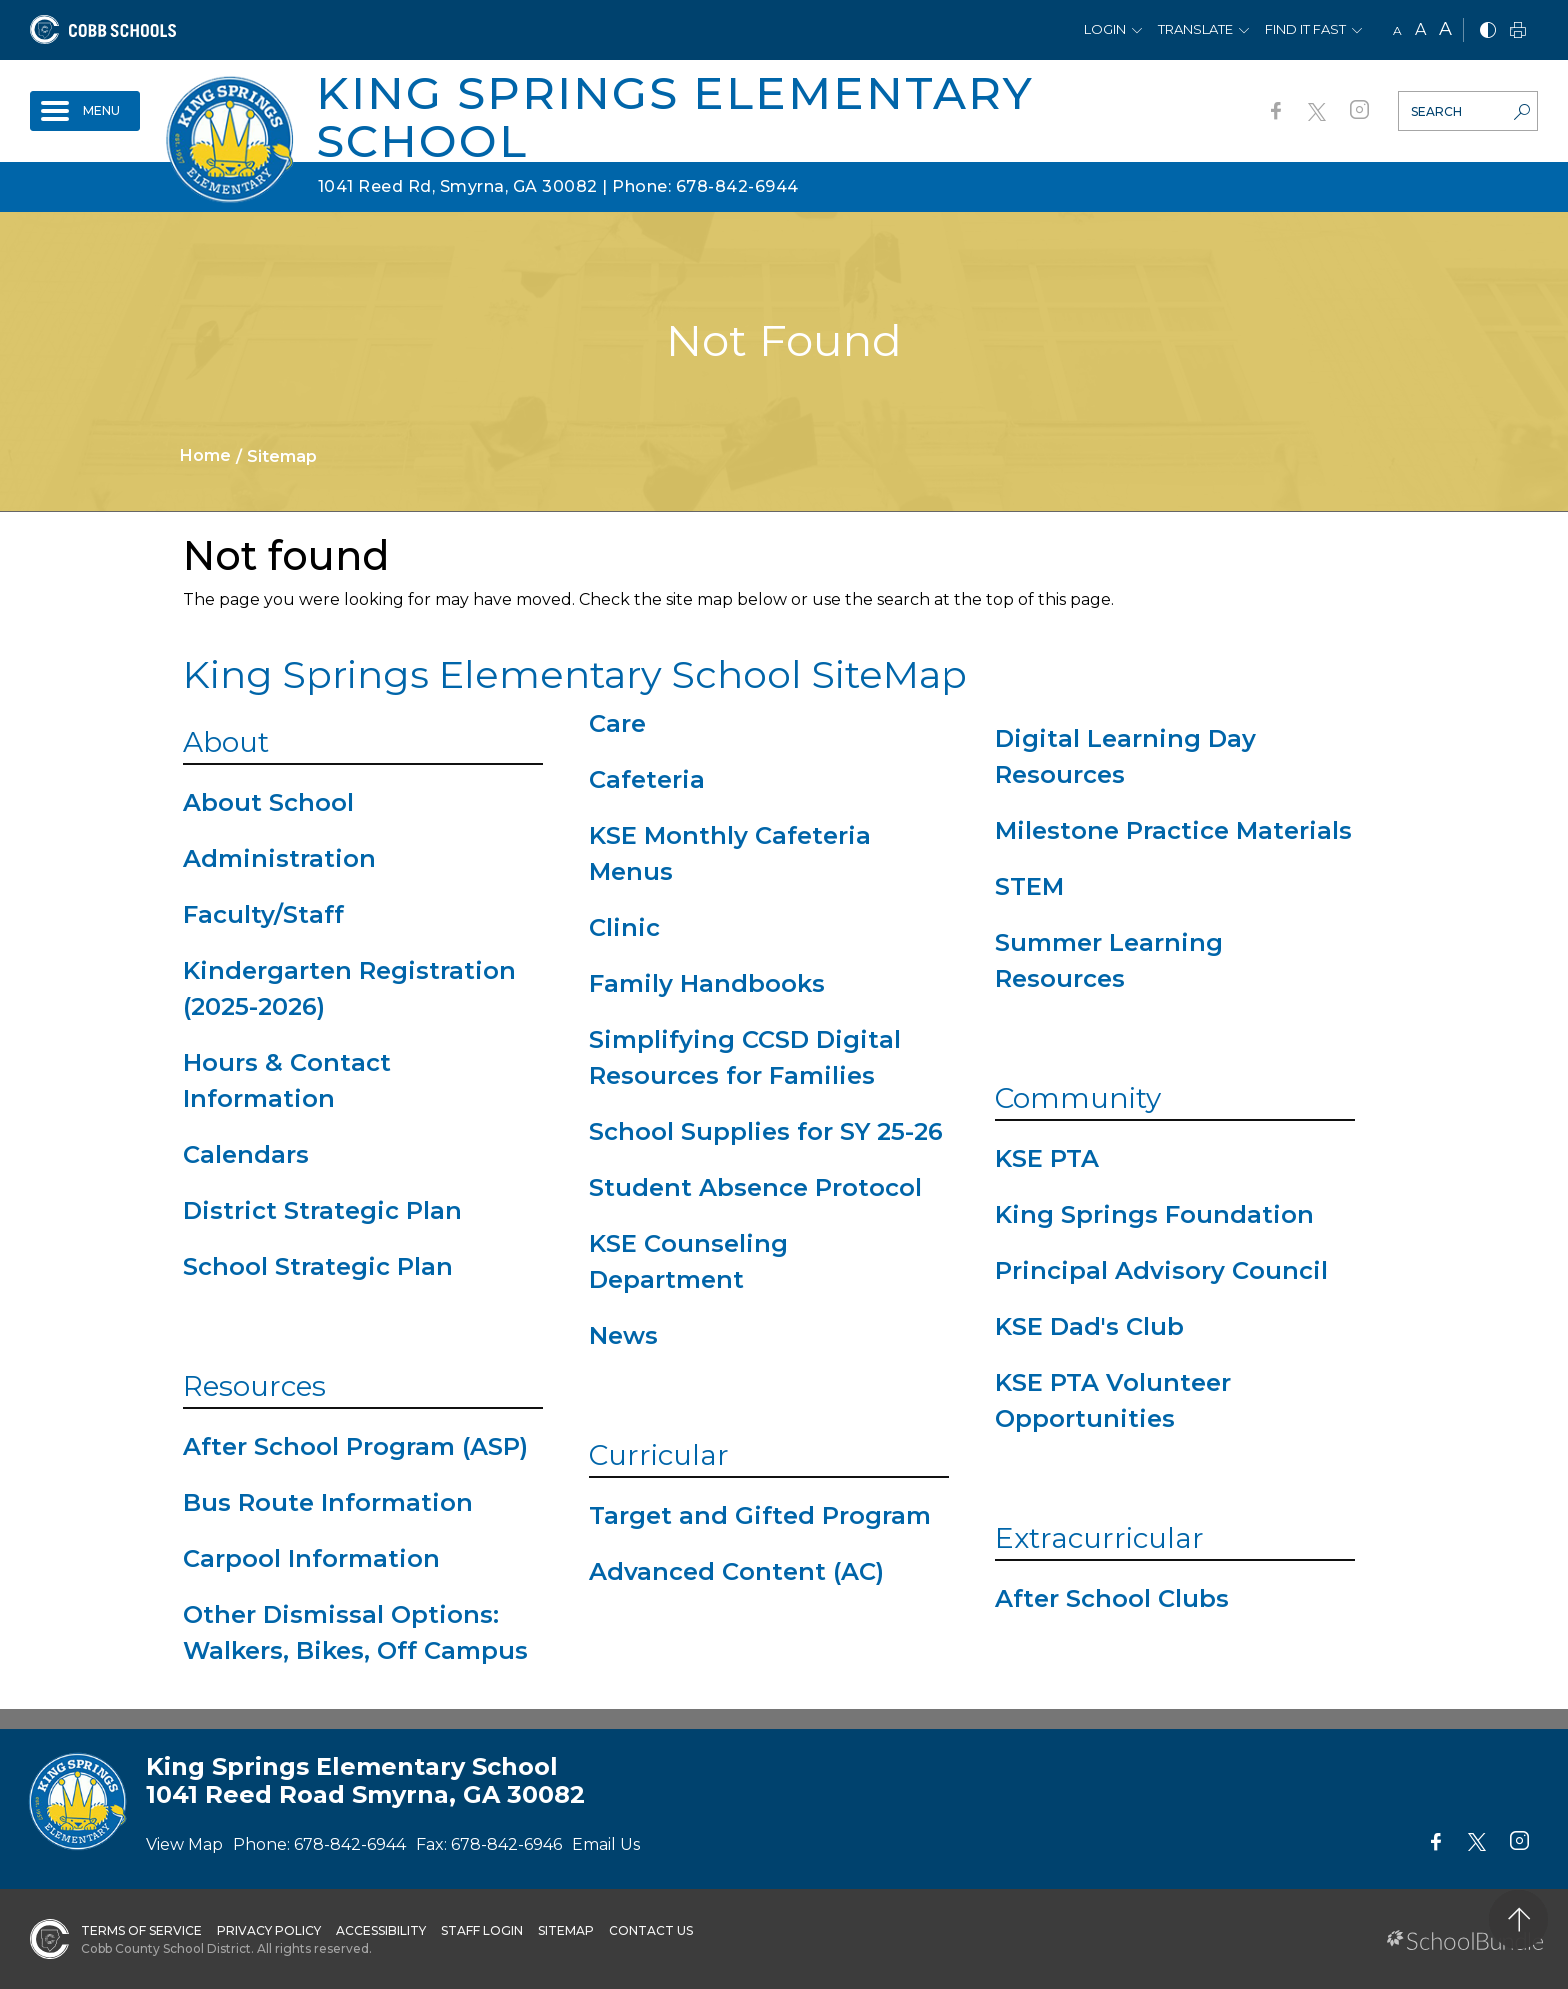 The width and height of the screenshot is (1568, 1989). What do you see at coordinates (226, 742) in the screenshot?
I see `About` at bounding box center [226, 742].